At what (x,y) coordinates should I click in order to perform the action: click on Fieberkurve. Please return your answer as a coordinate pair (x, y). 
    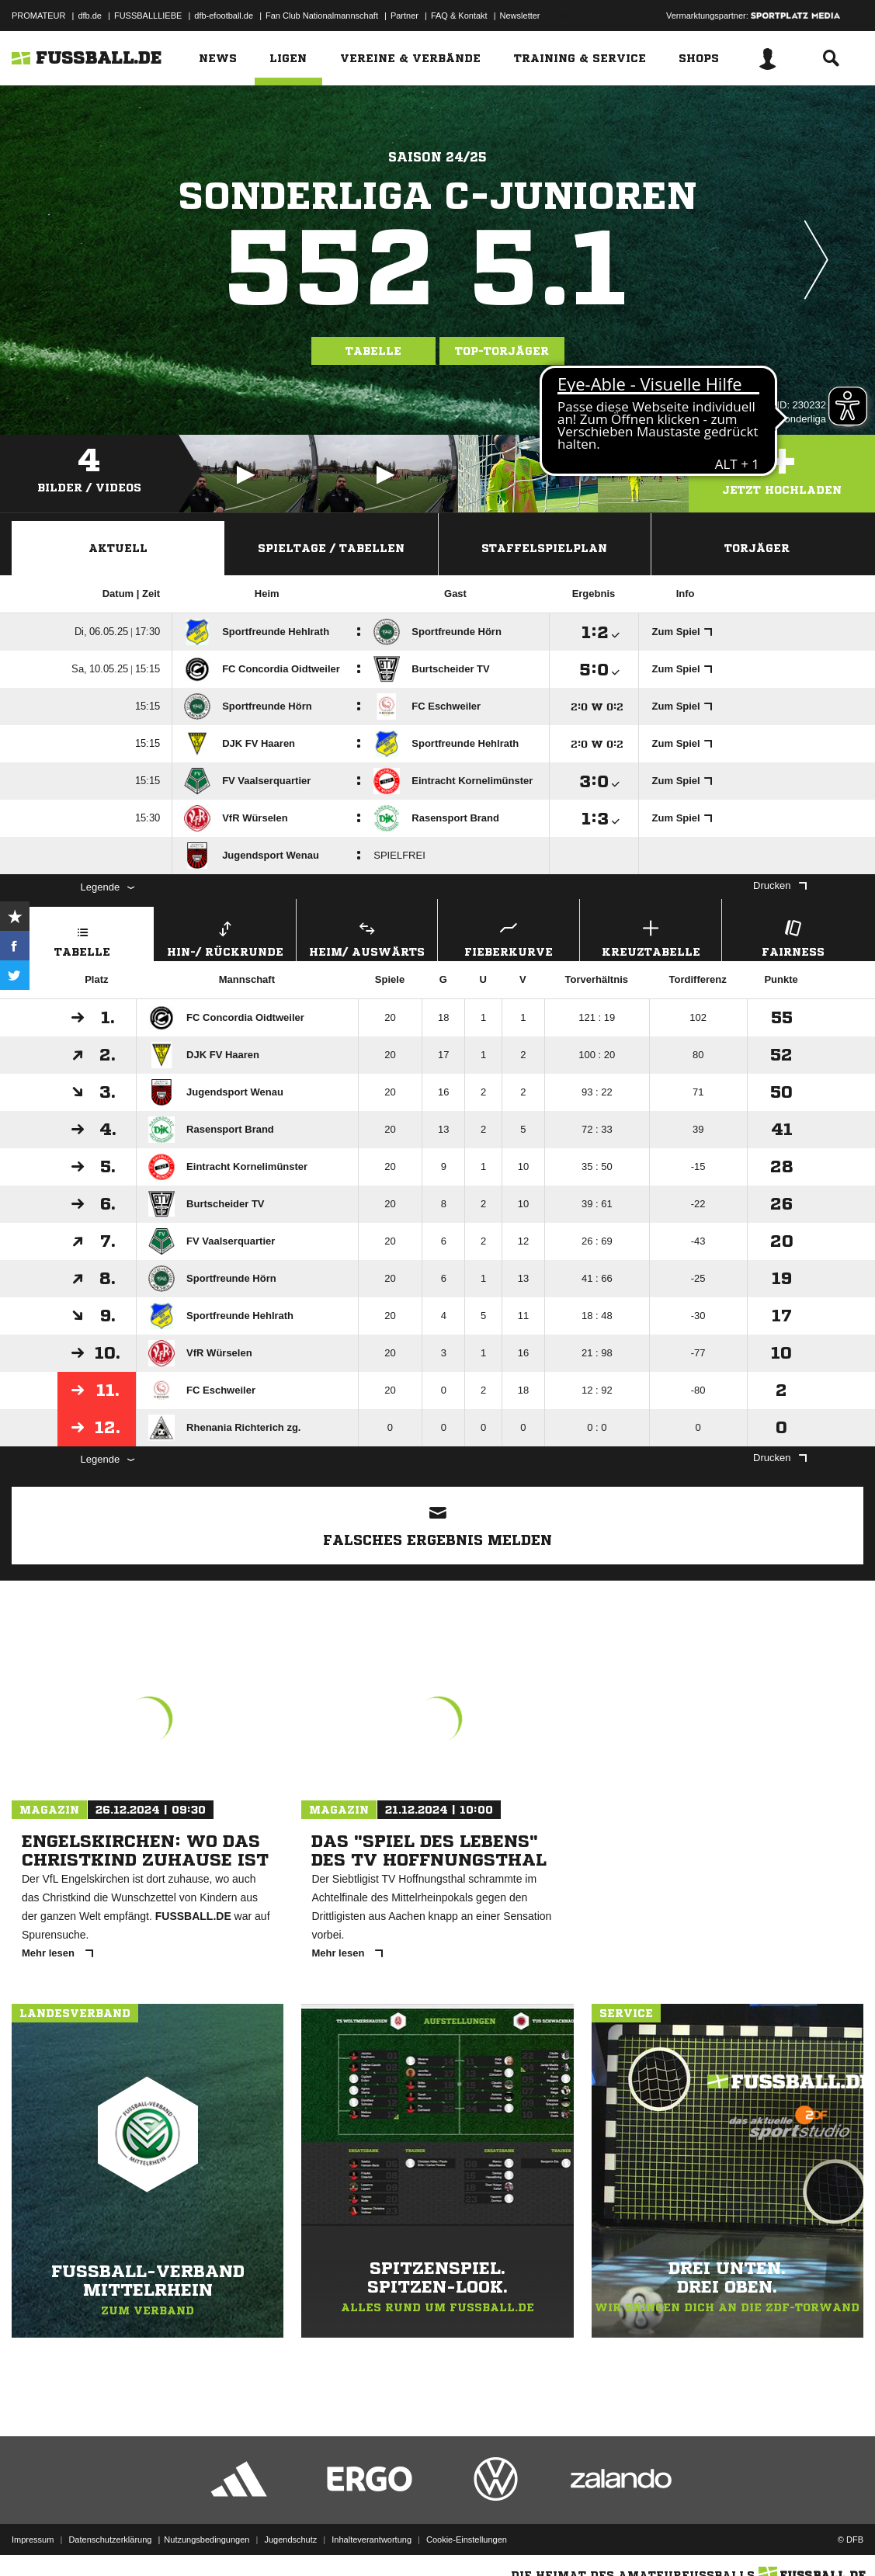
    Looking at the image, I should click on (508, 936).